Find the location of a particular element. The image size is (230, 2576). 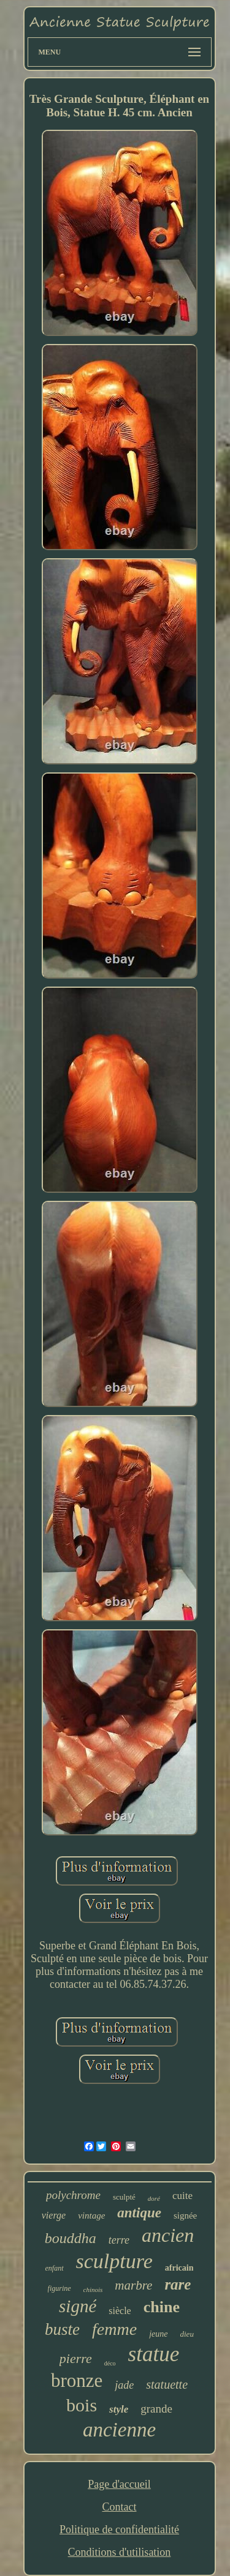

enfant is located at coordinates (54, 2268).